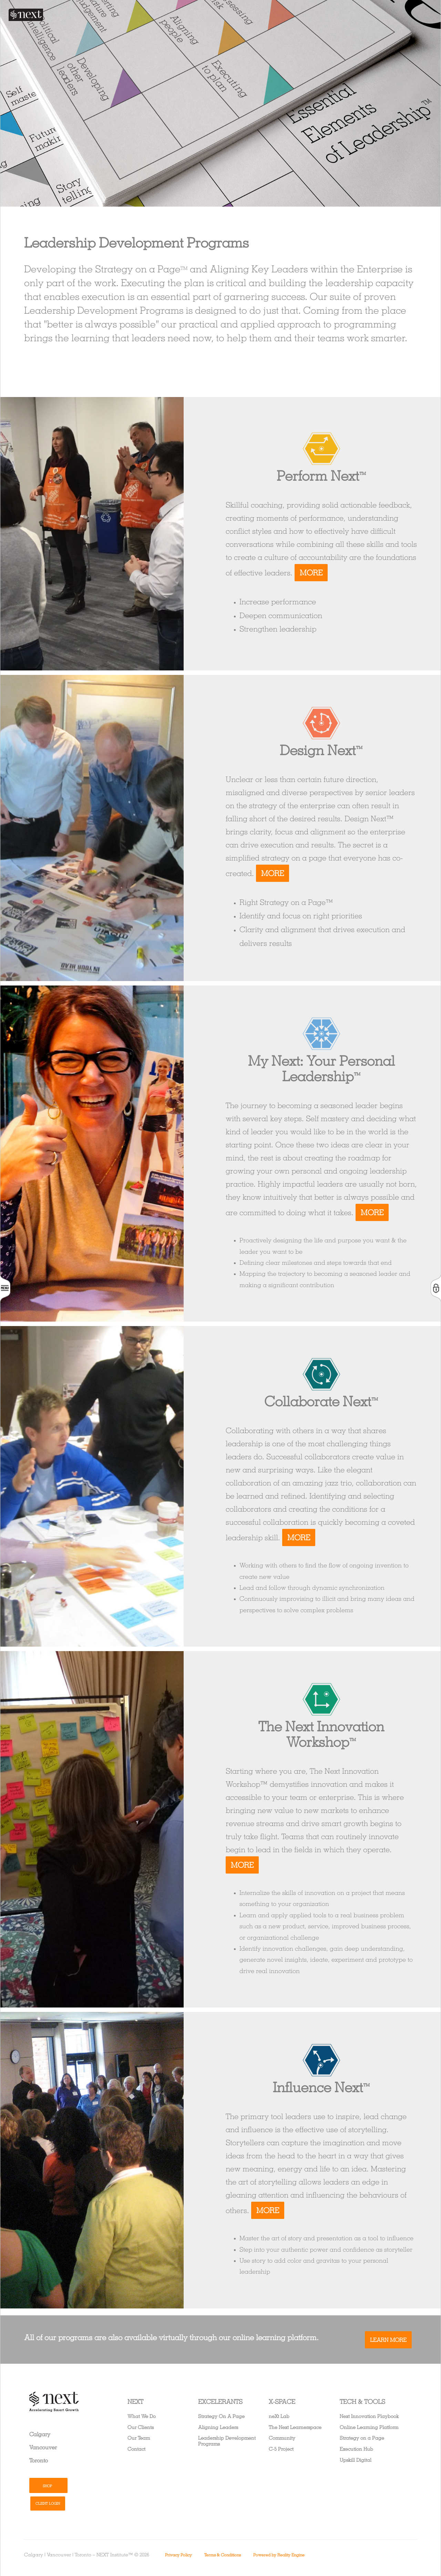  I want to click on Aligning Leaders, so click(218, 2427).